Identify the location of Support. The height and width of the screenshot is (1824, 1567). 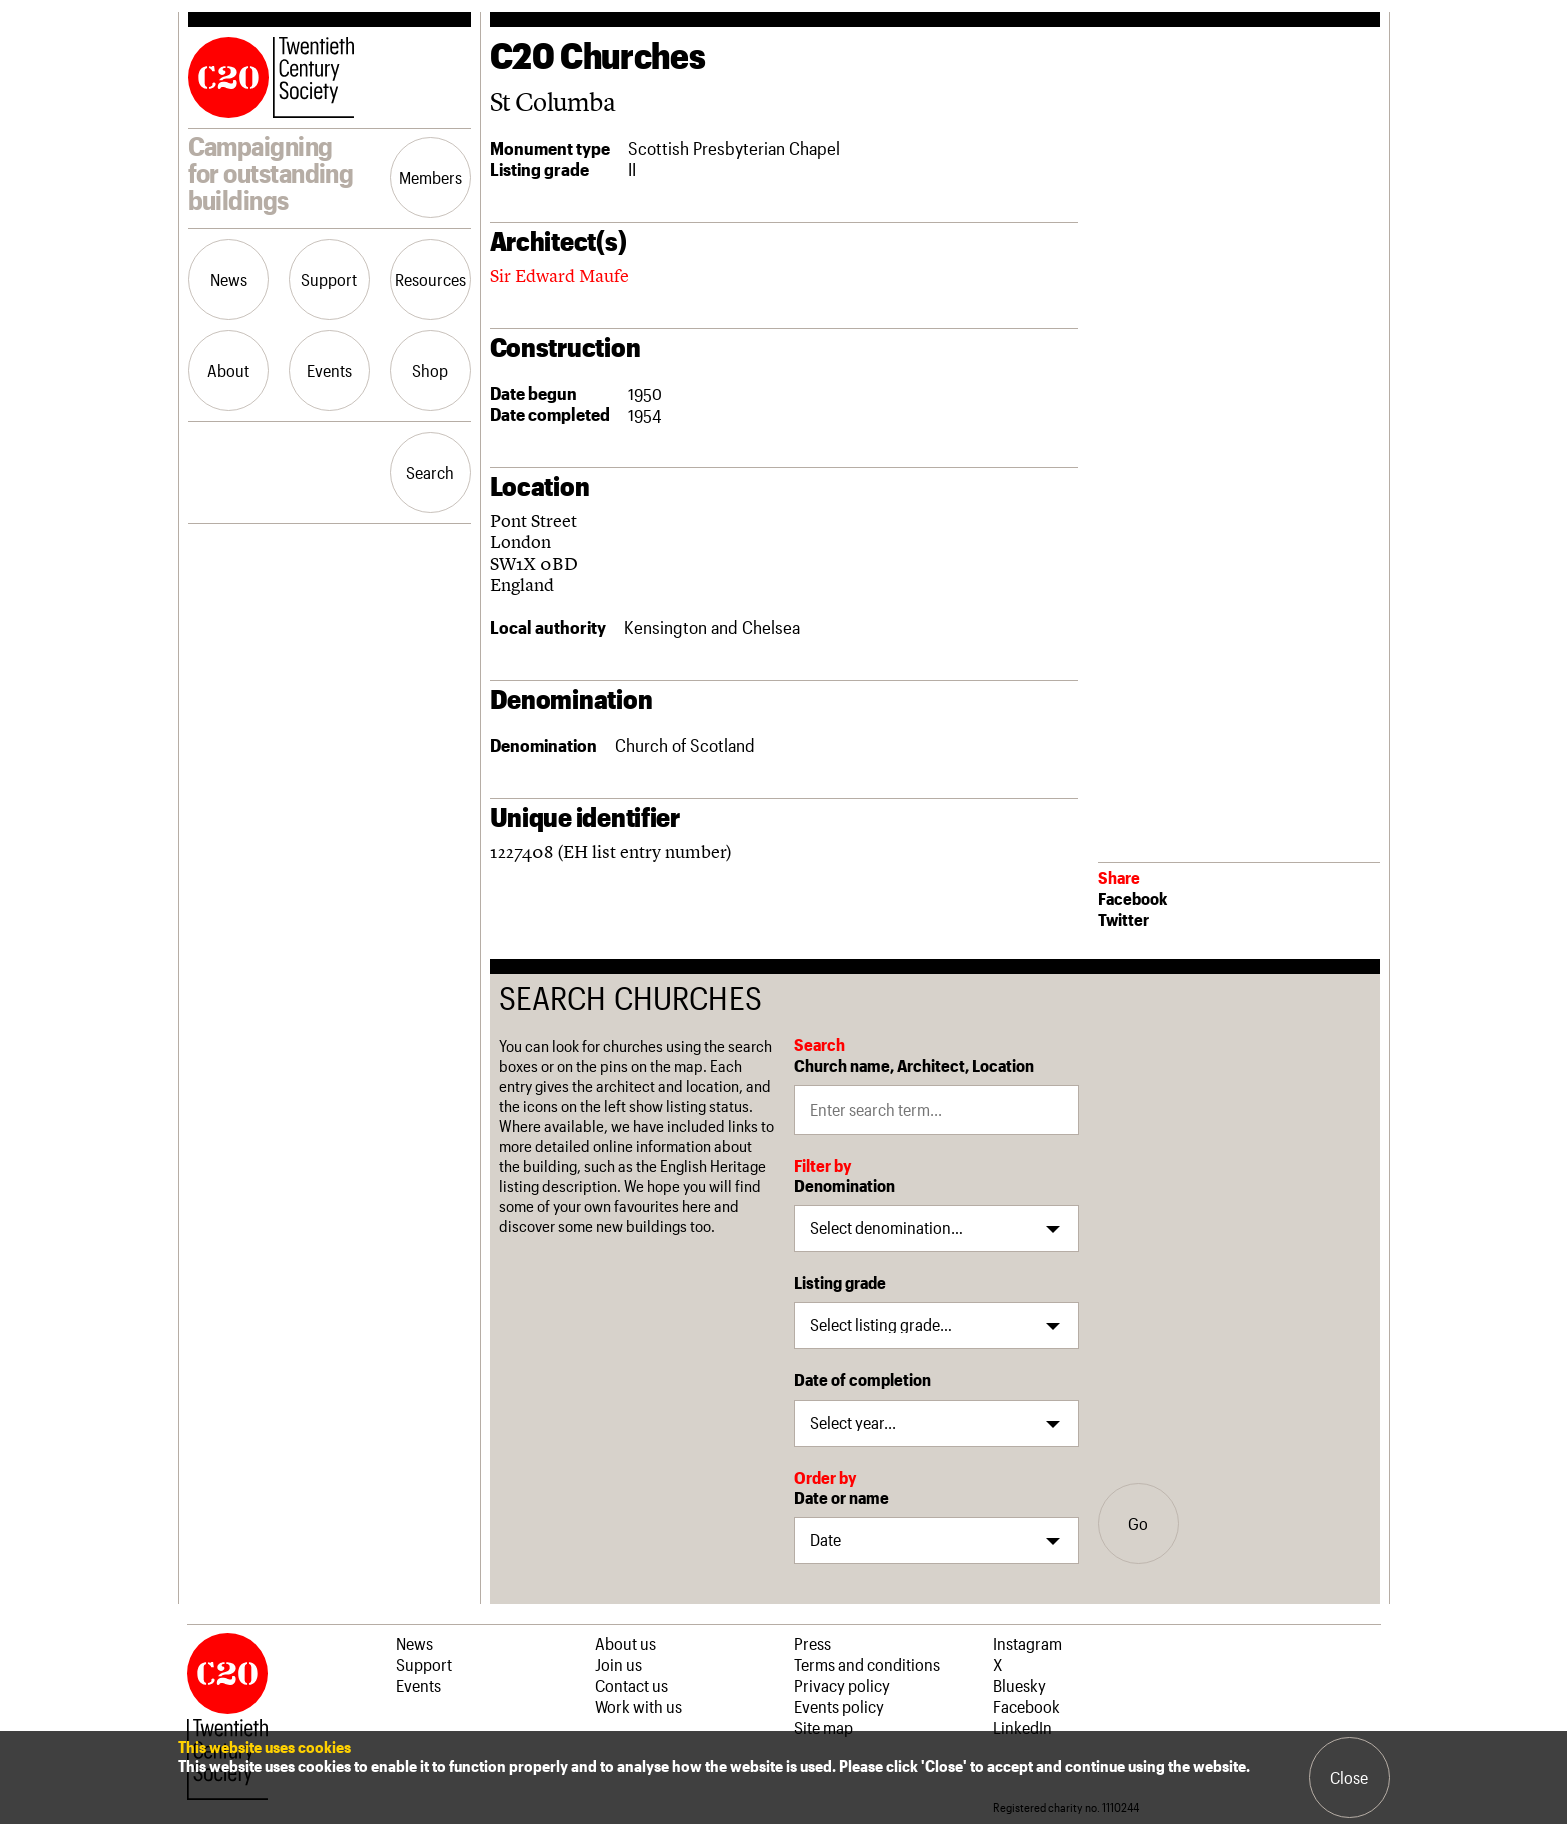
(329, 279).